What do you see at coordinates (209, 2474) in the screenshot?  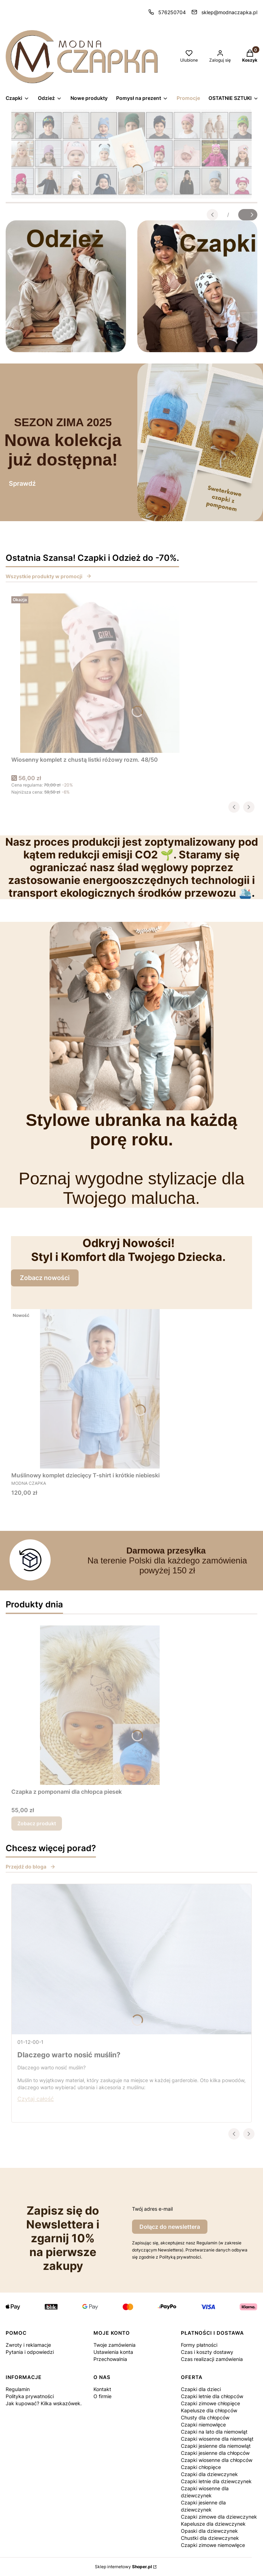 I see `Czapki dla dziewczynek` at bounding box center [209, 2474].